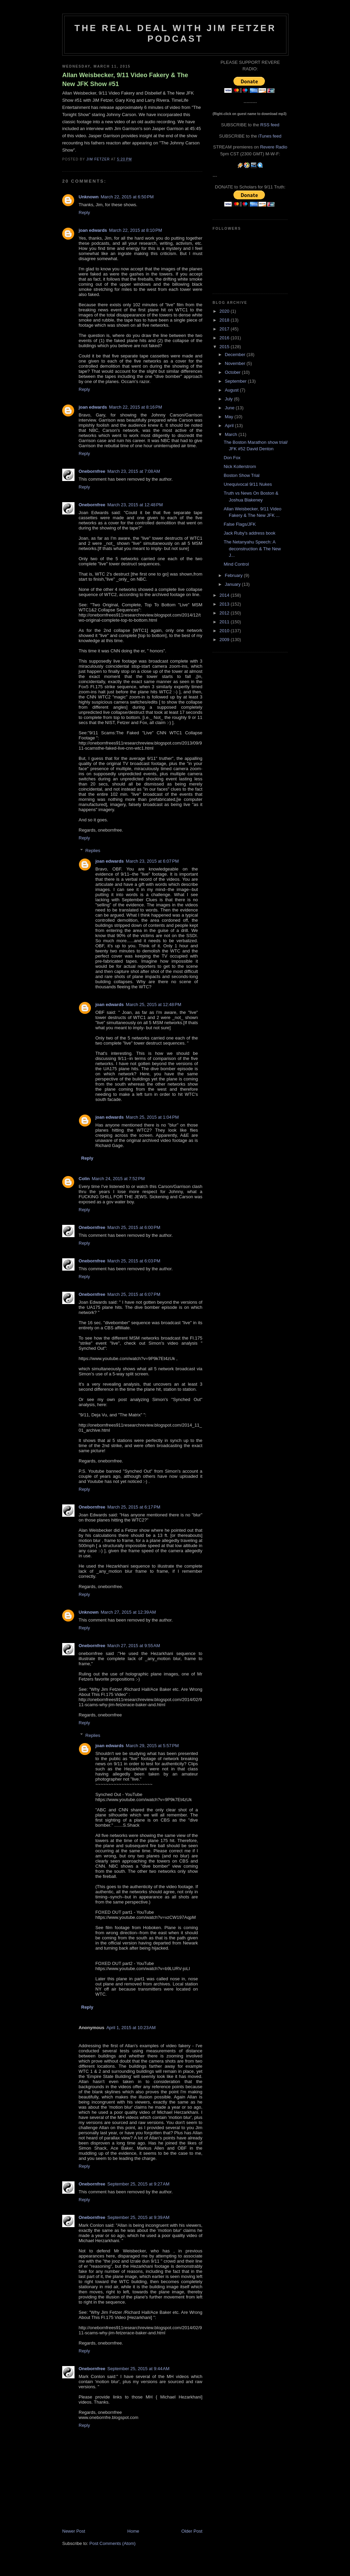  Describe the element at coordinates (125, 79) in the screenshot. I see `Allan Weisbecker, 9/11 Video Fakery & The New JFK Show #51` at that location.